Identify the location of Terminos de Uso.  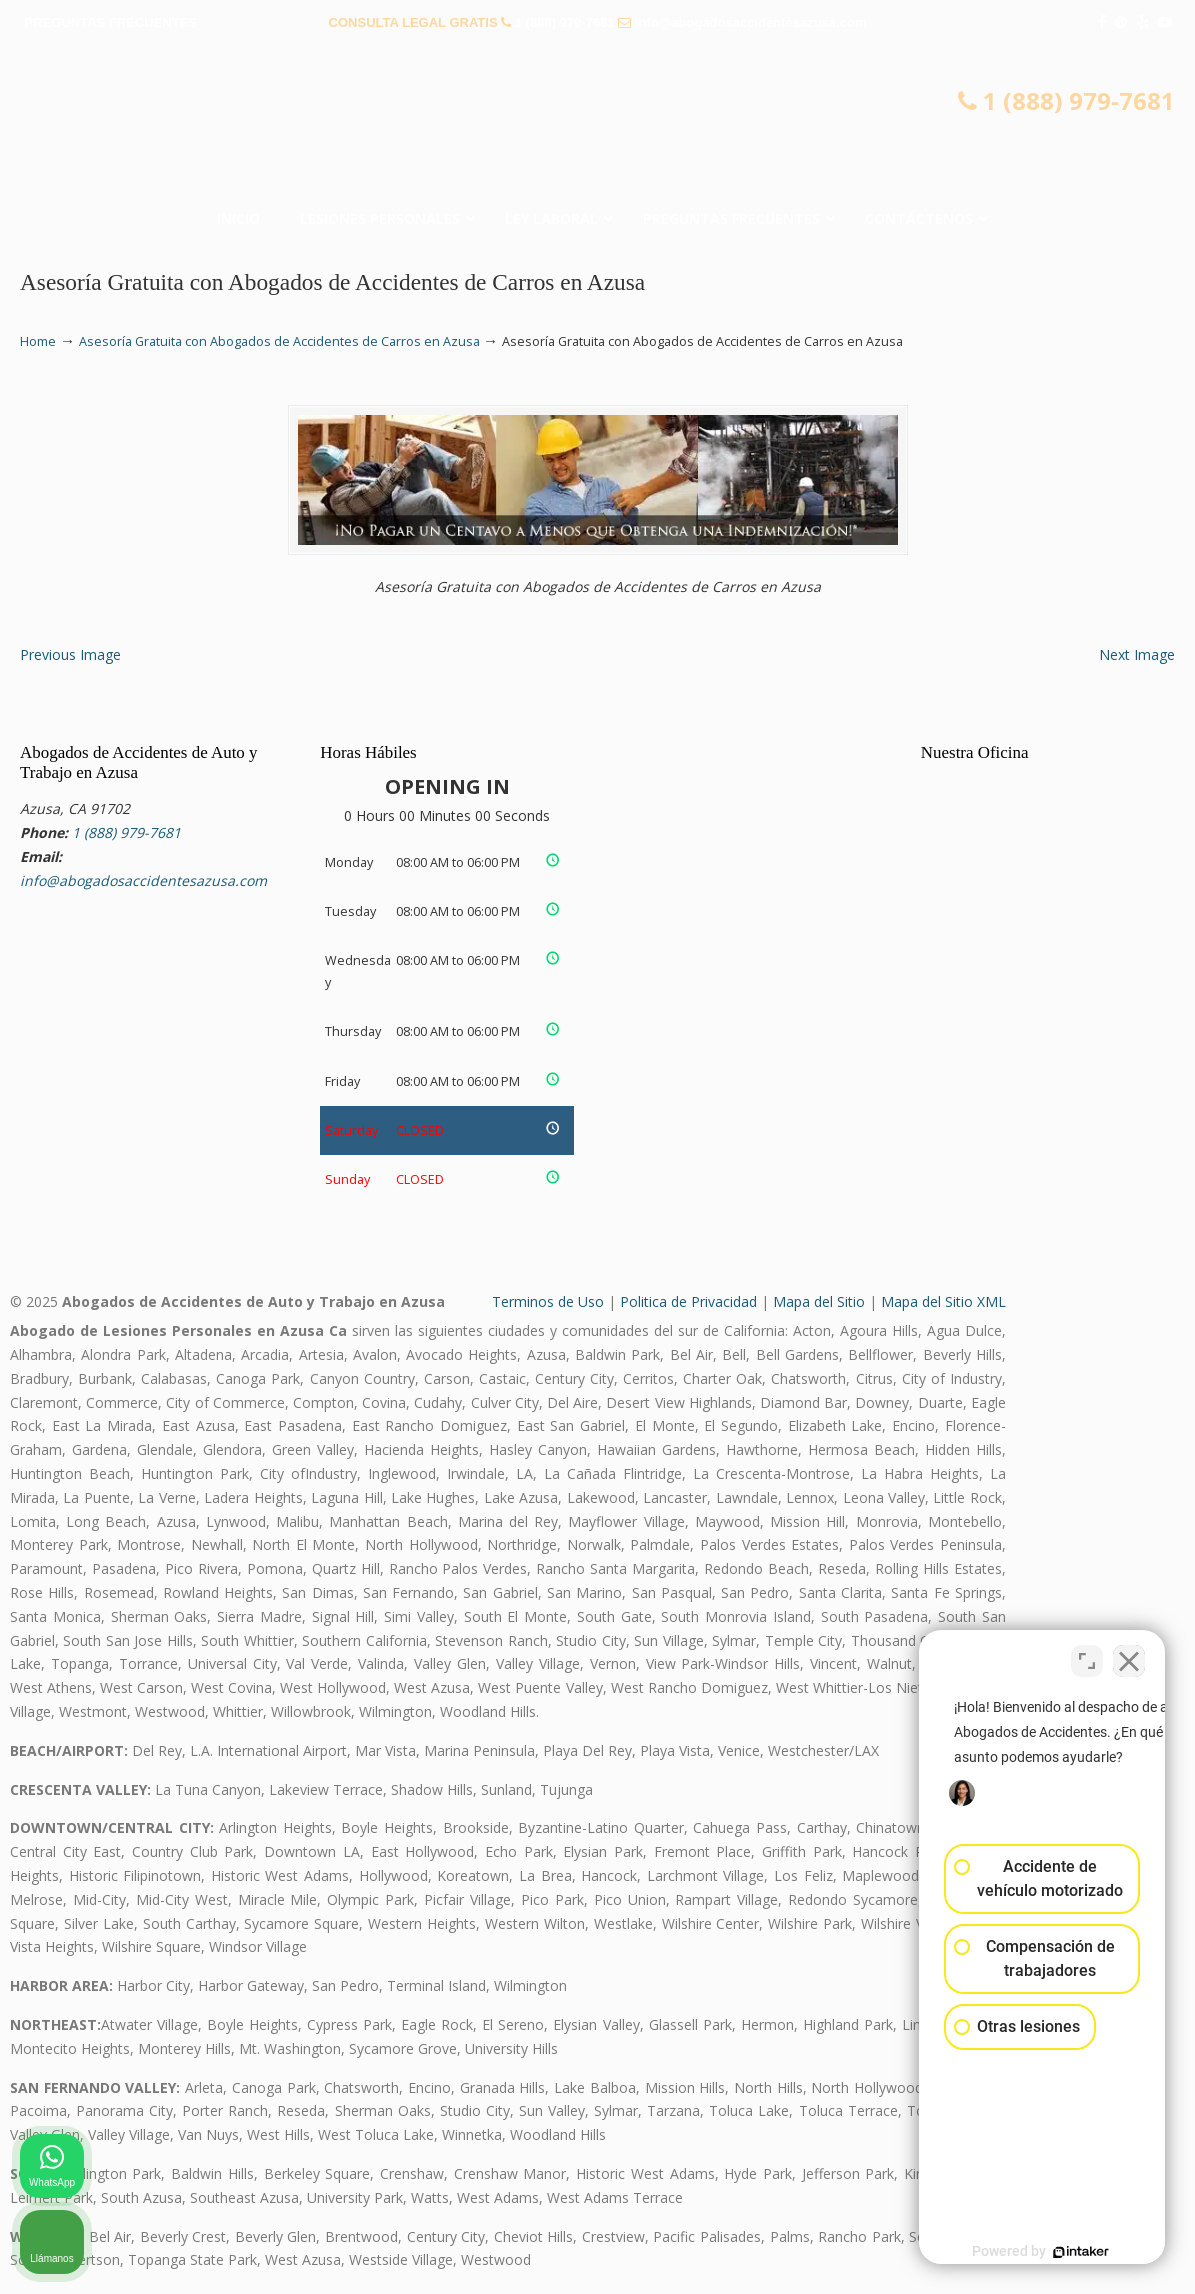
(548, 1301).